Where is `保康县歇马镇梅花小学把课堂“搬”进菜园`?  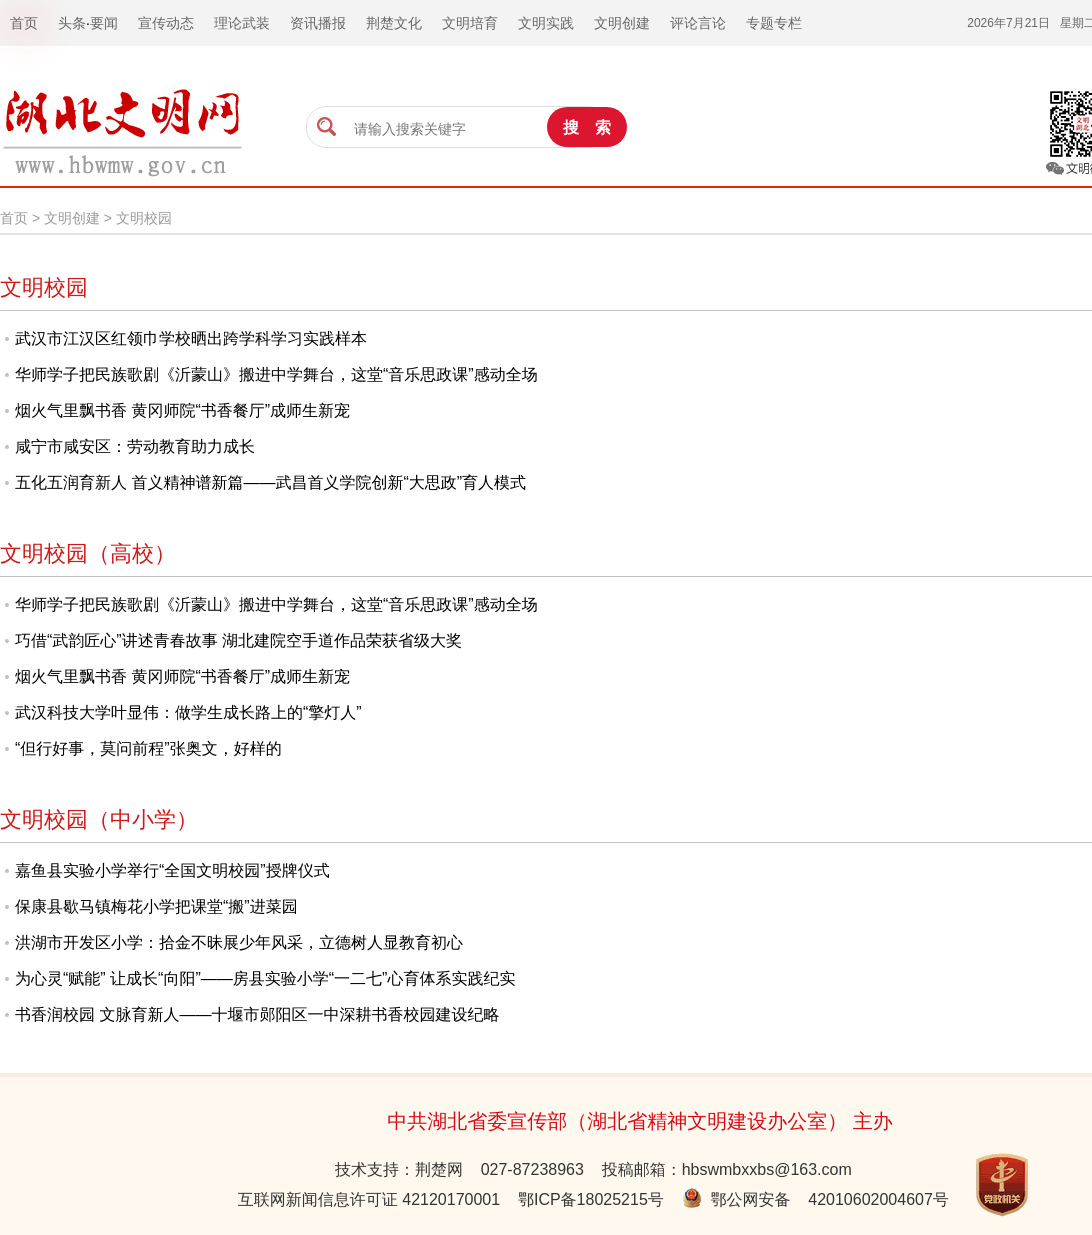
保康县歇马镇梅花小学把课堂“搬”进菜园 is located at coordinates (156, 906).